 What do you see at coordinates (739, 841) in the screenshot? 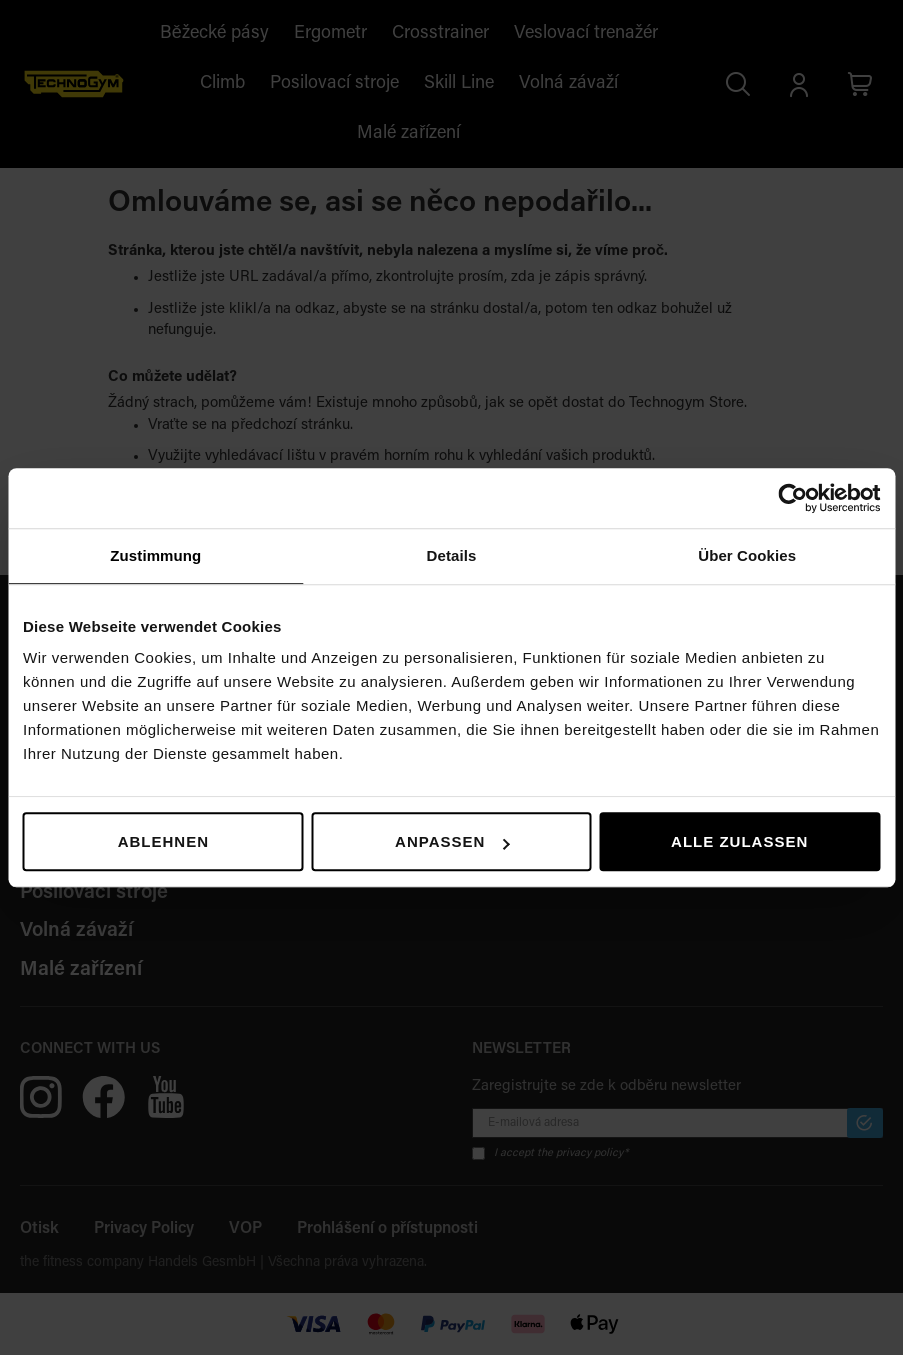
I see `Alle zulassen` at bounding box center [739, 841].